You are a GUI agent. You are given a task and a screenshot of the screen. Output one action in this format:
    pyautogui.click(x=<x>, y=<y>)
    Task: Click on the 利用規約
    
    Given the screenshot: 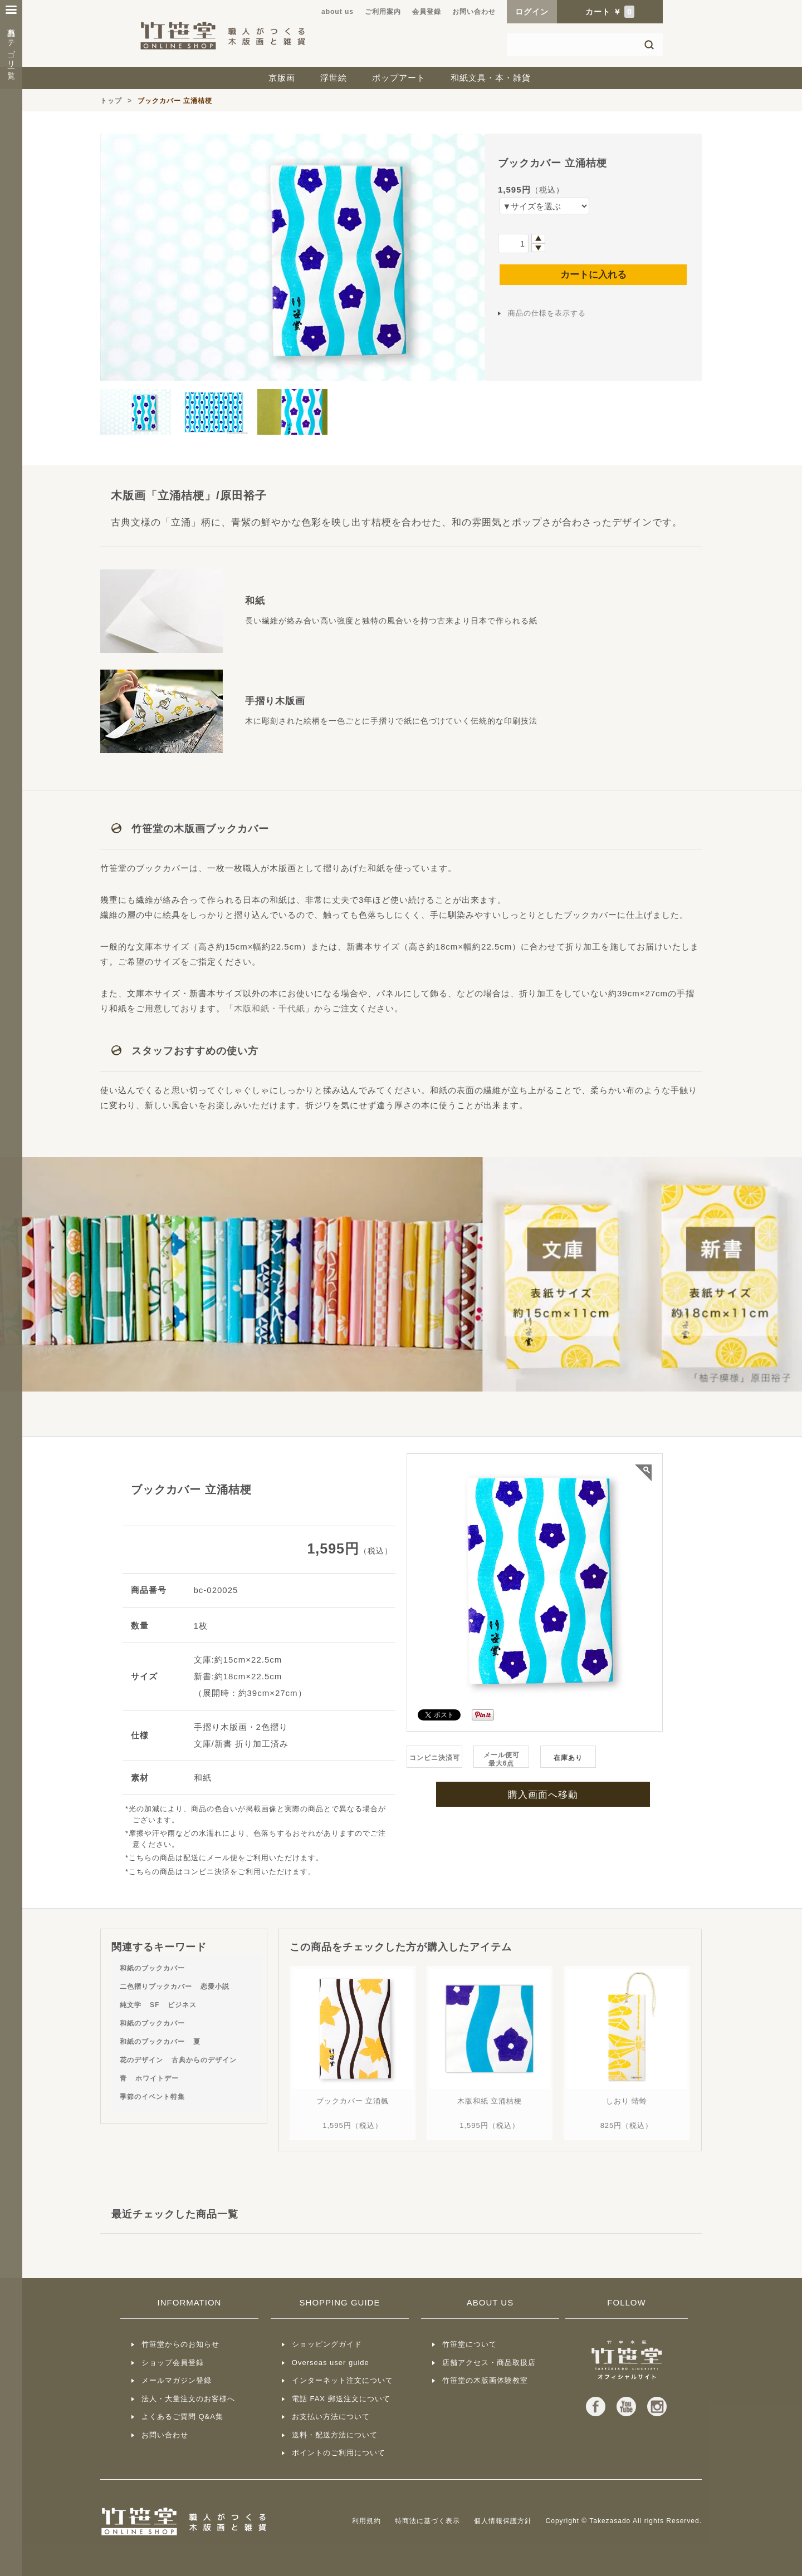 What is the action you would take?
    pyautogui.click(x=366, y=2521)
    